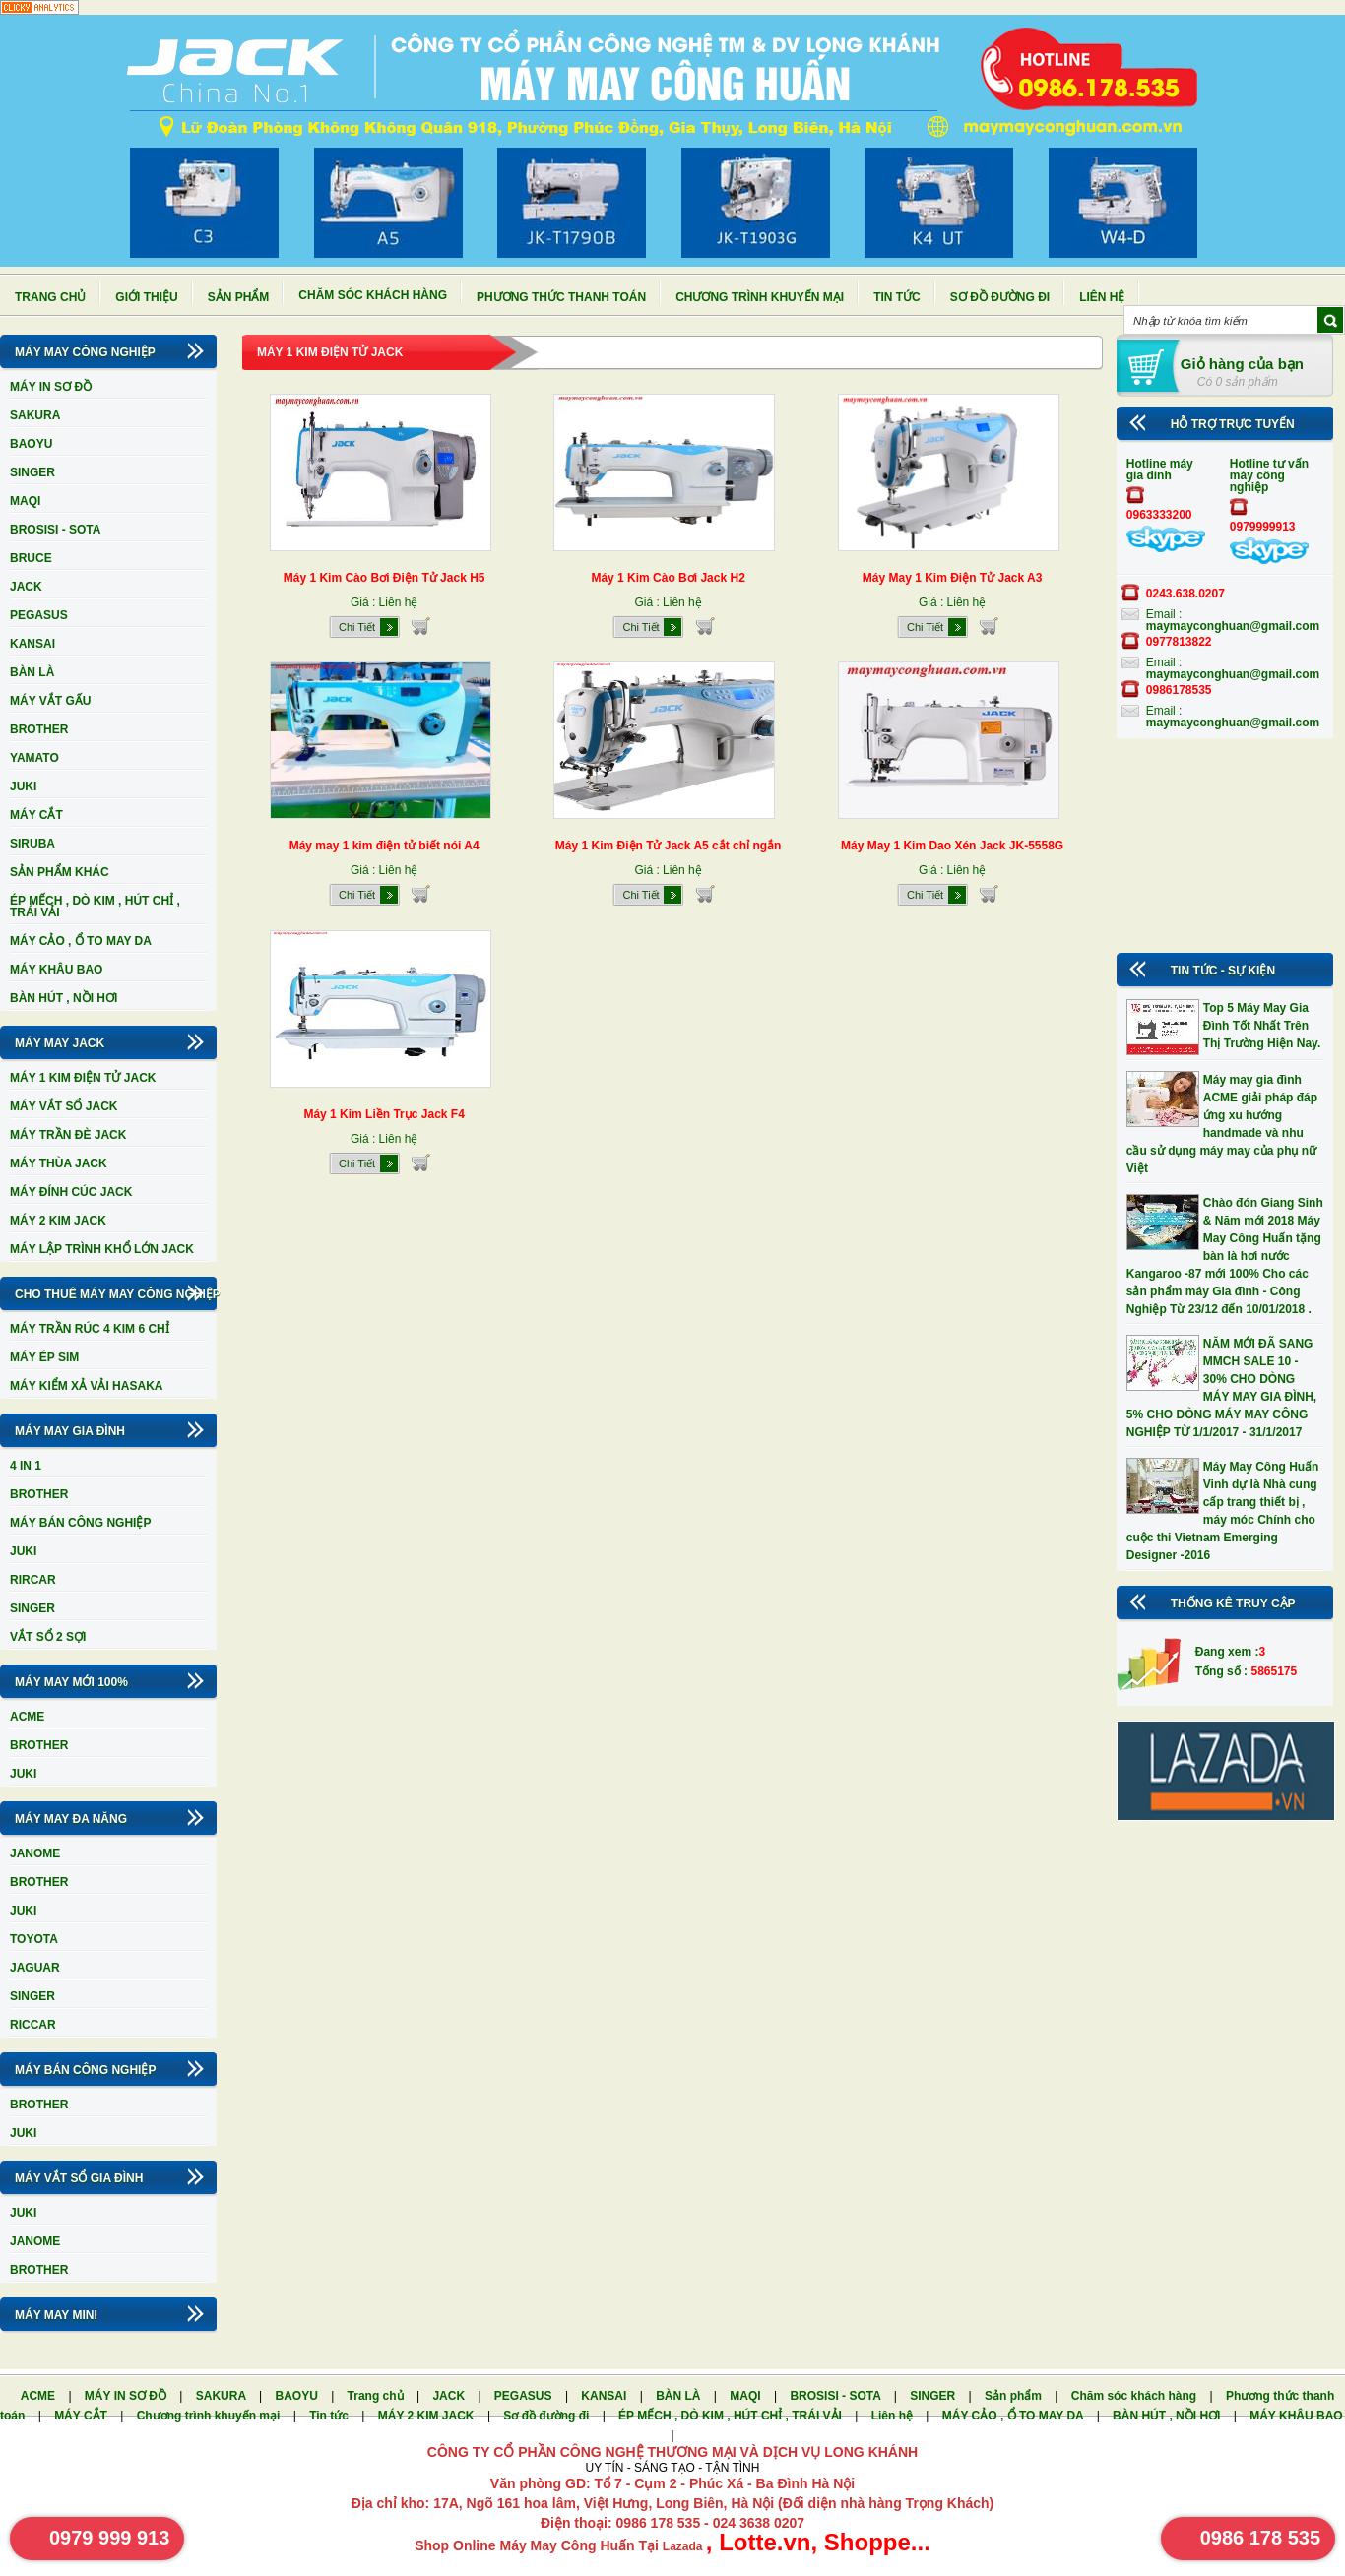  I want to click on Sơ đồ đường đi, so click(1000, 297).